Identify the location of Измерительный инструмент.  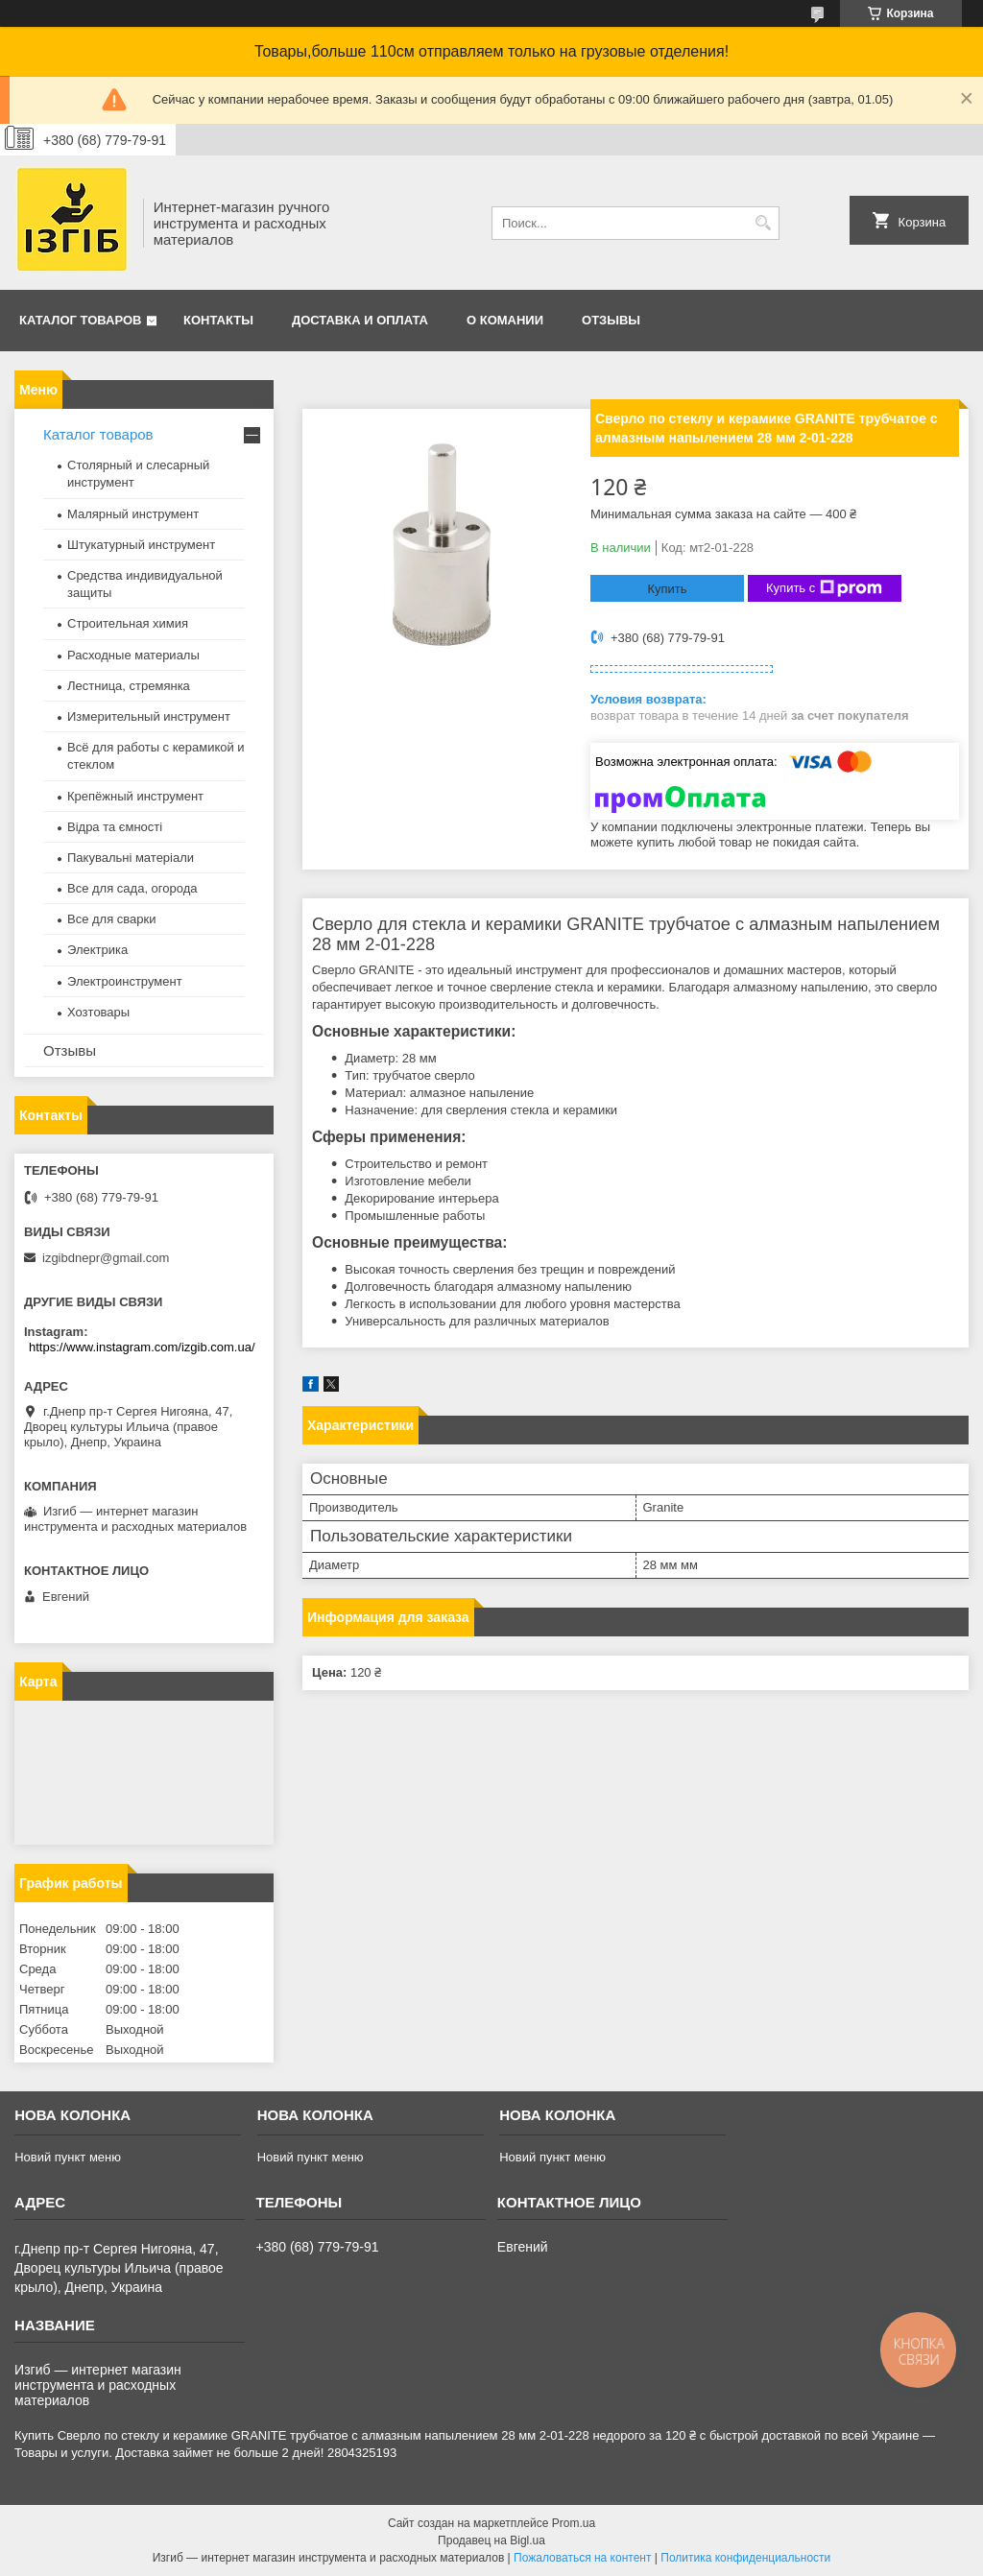
(148, 716).